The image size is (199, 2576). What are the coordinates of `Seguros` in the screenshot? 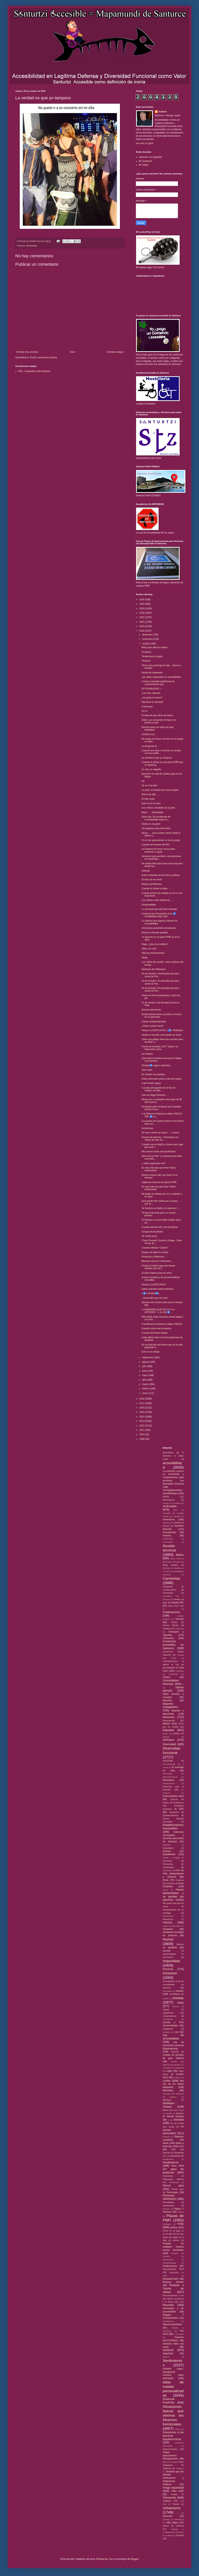 It's located at (166, 2357).